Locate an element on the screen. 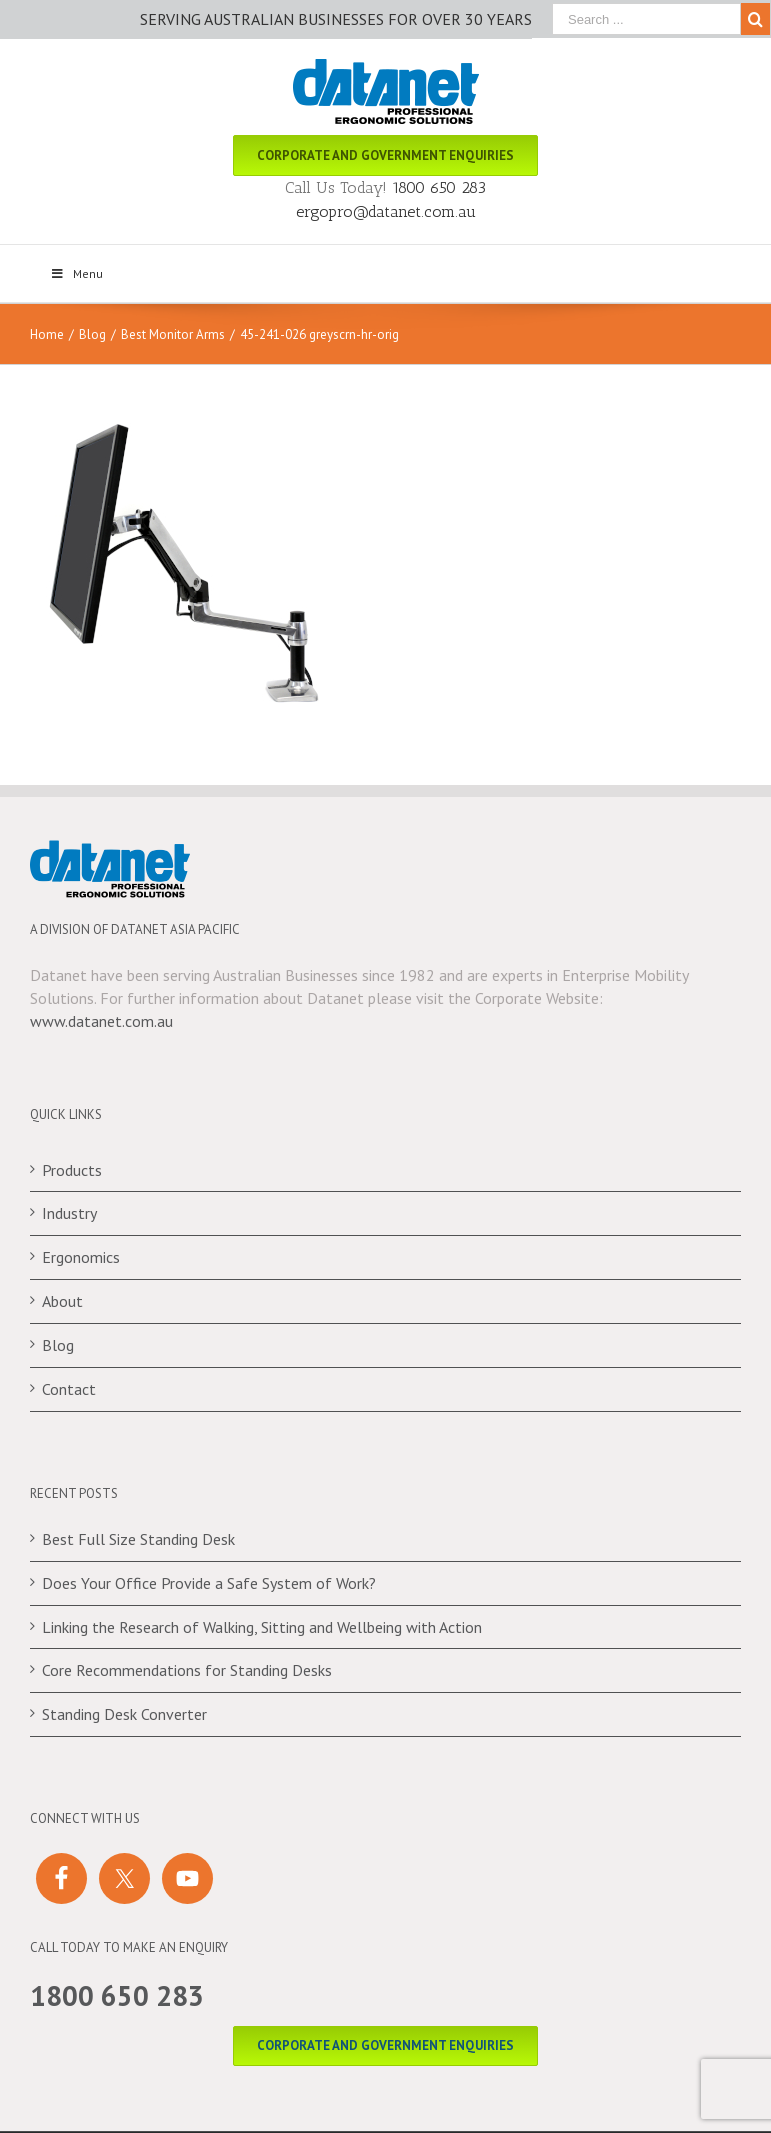 The height and width of the screenshot is (2133, 771). Ergonomics is located at coordinates (81, 1257).